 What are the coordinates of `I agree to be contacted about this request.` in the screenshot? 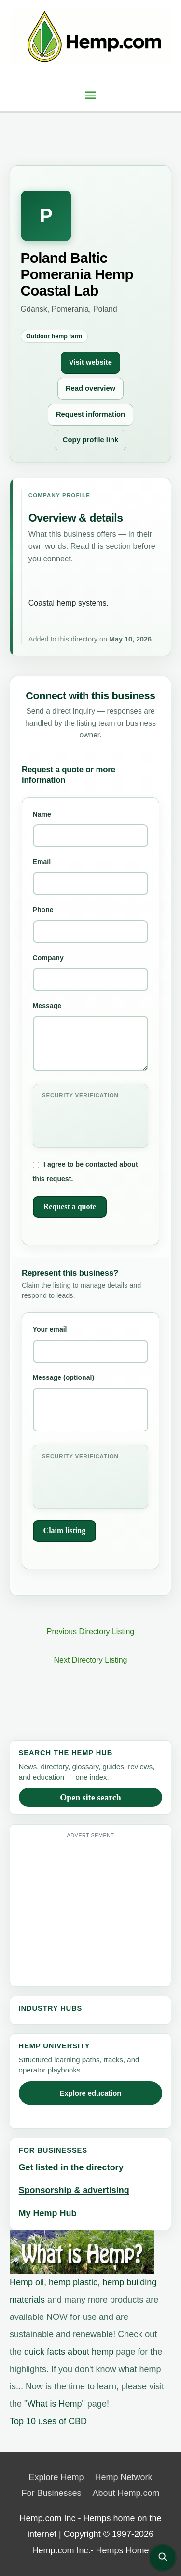 It's located at (85, 1171).